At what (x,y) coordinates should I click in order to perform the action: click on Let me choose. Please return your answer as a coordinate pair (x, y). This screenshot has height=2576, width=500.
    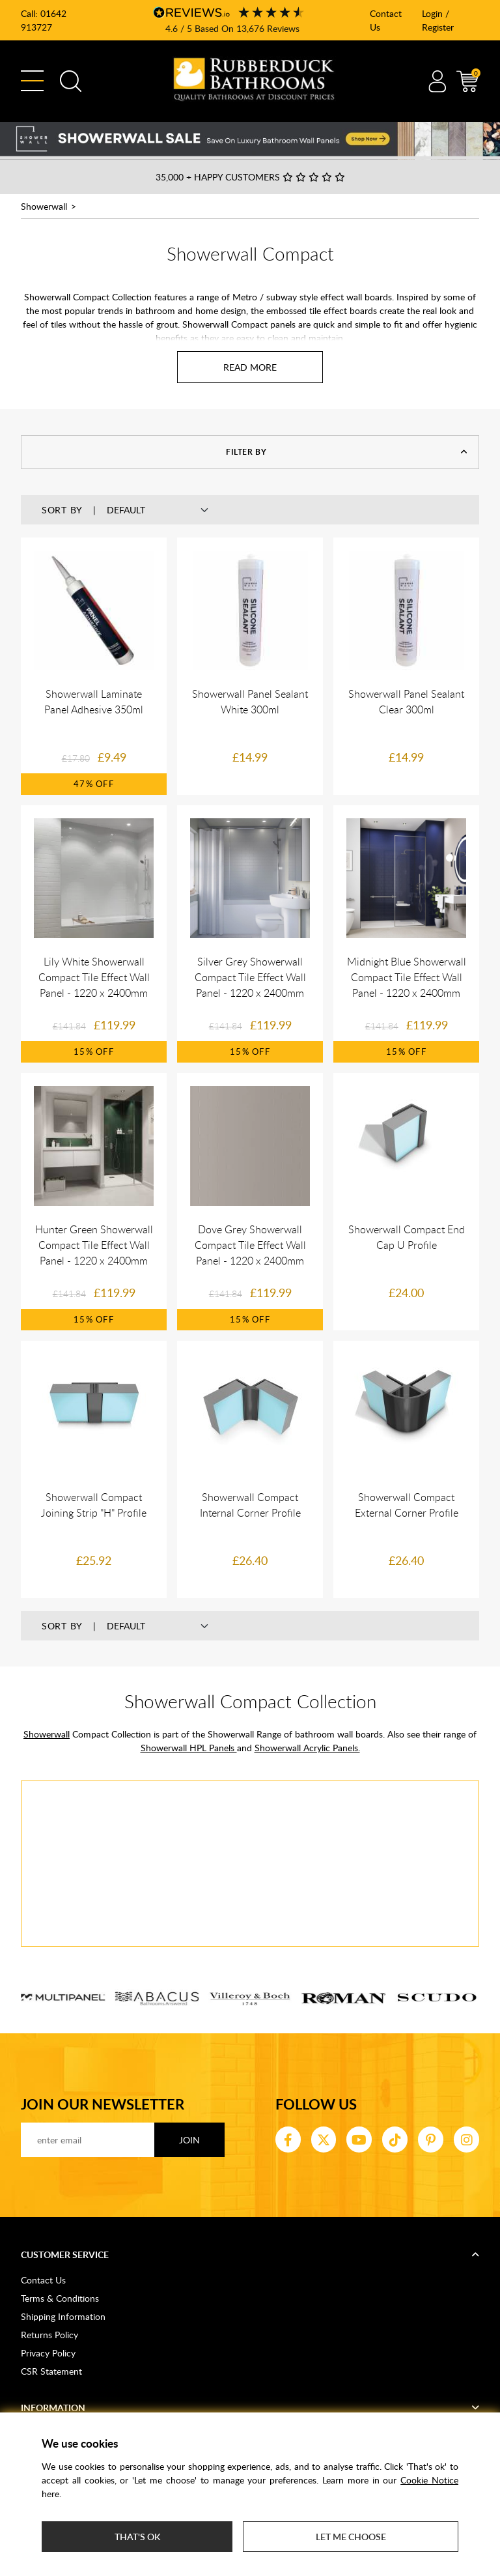
    Looking at the image, I should click on (351, 2536).